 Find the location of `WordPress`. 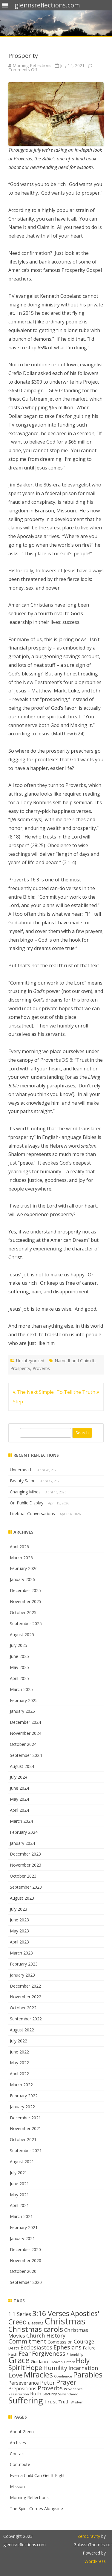

WordPress is located at coordinates (95, 2561).